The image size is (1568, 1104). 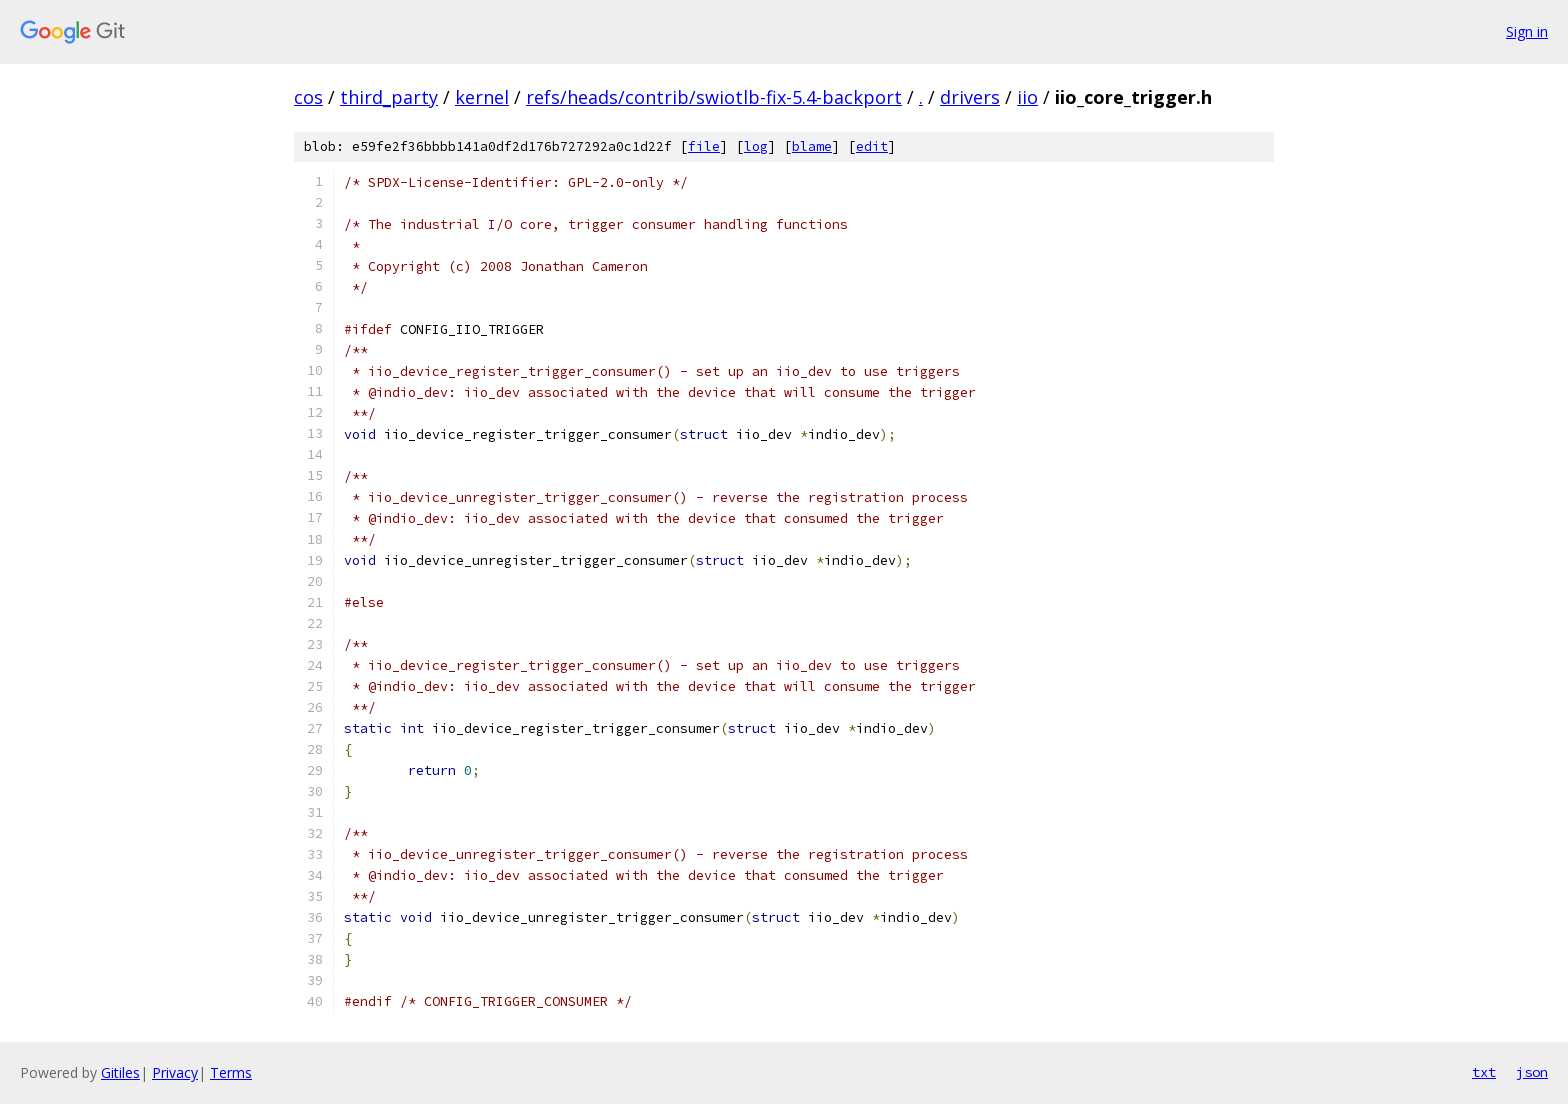 I want to click on blame, so click(x=812, y=146).